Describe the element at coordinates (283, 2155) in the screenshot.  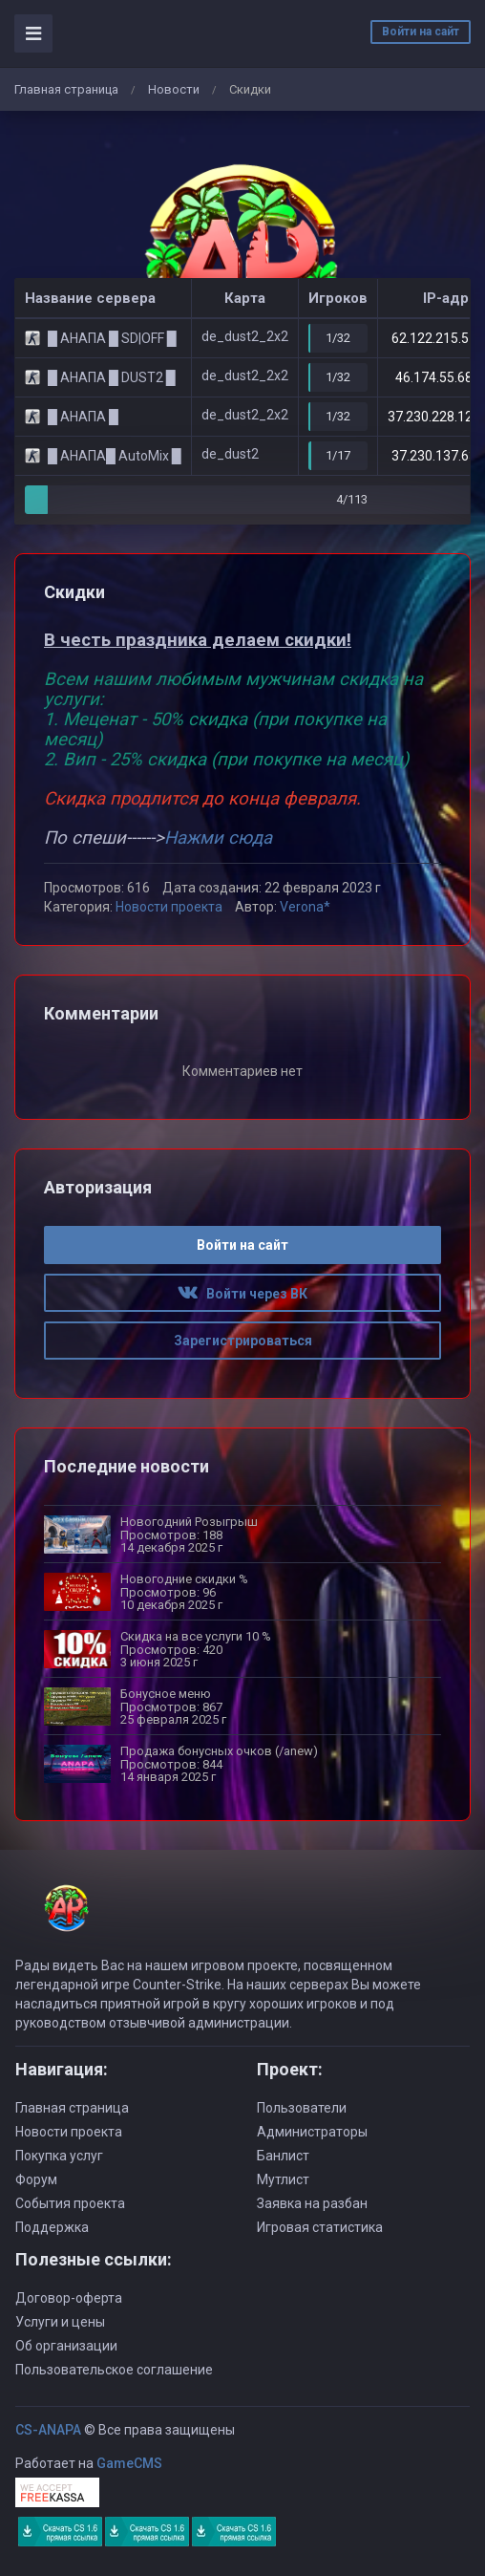
I see `Банлист` at that location.